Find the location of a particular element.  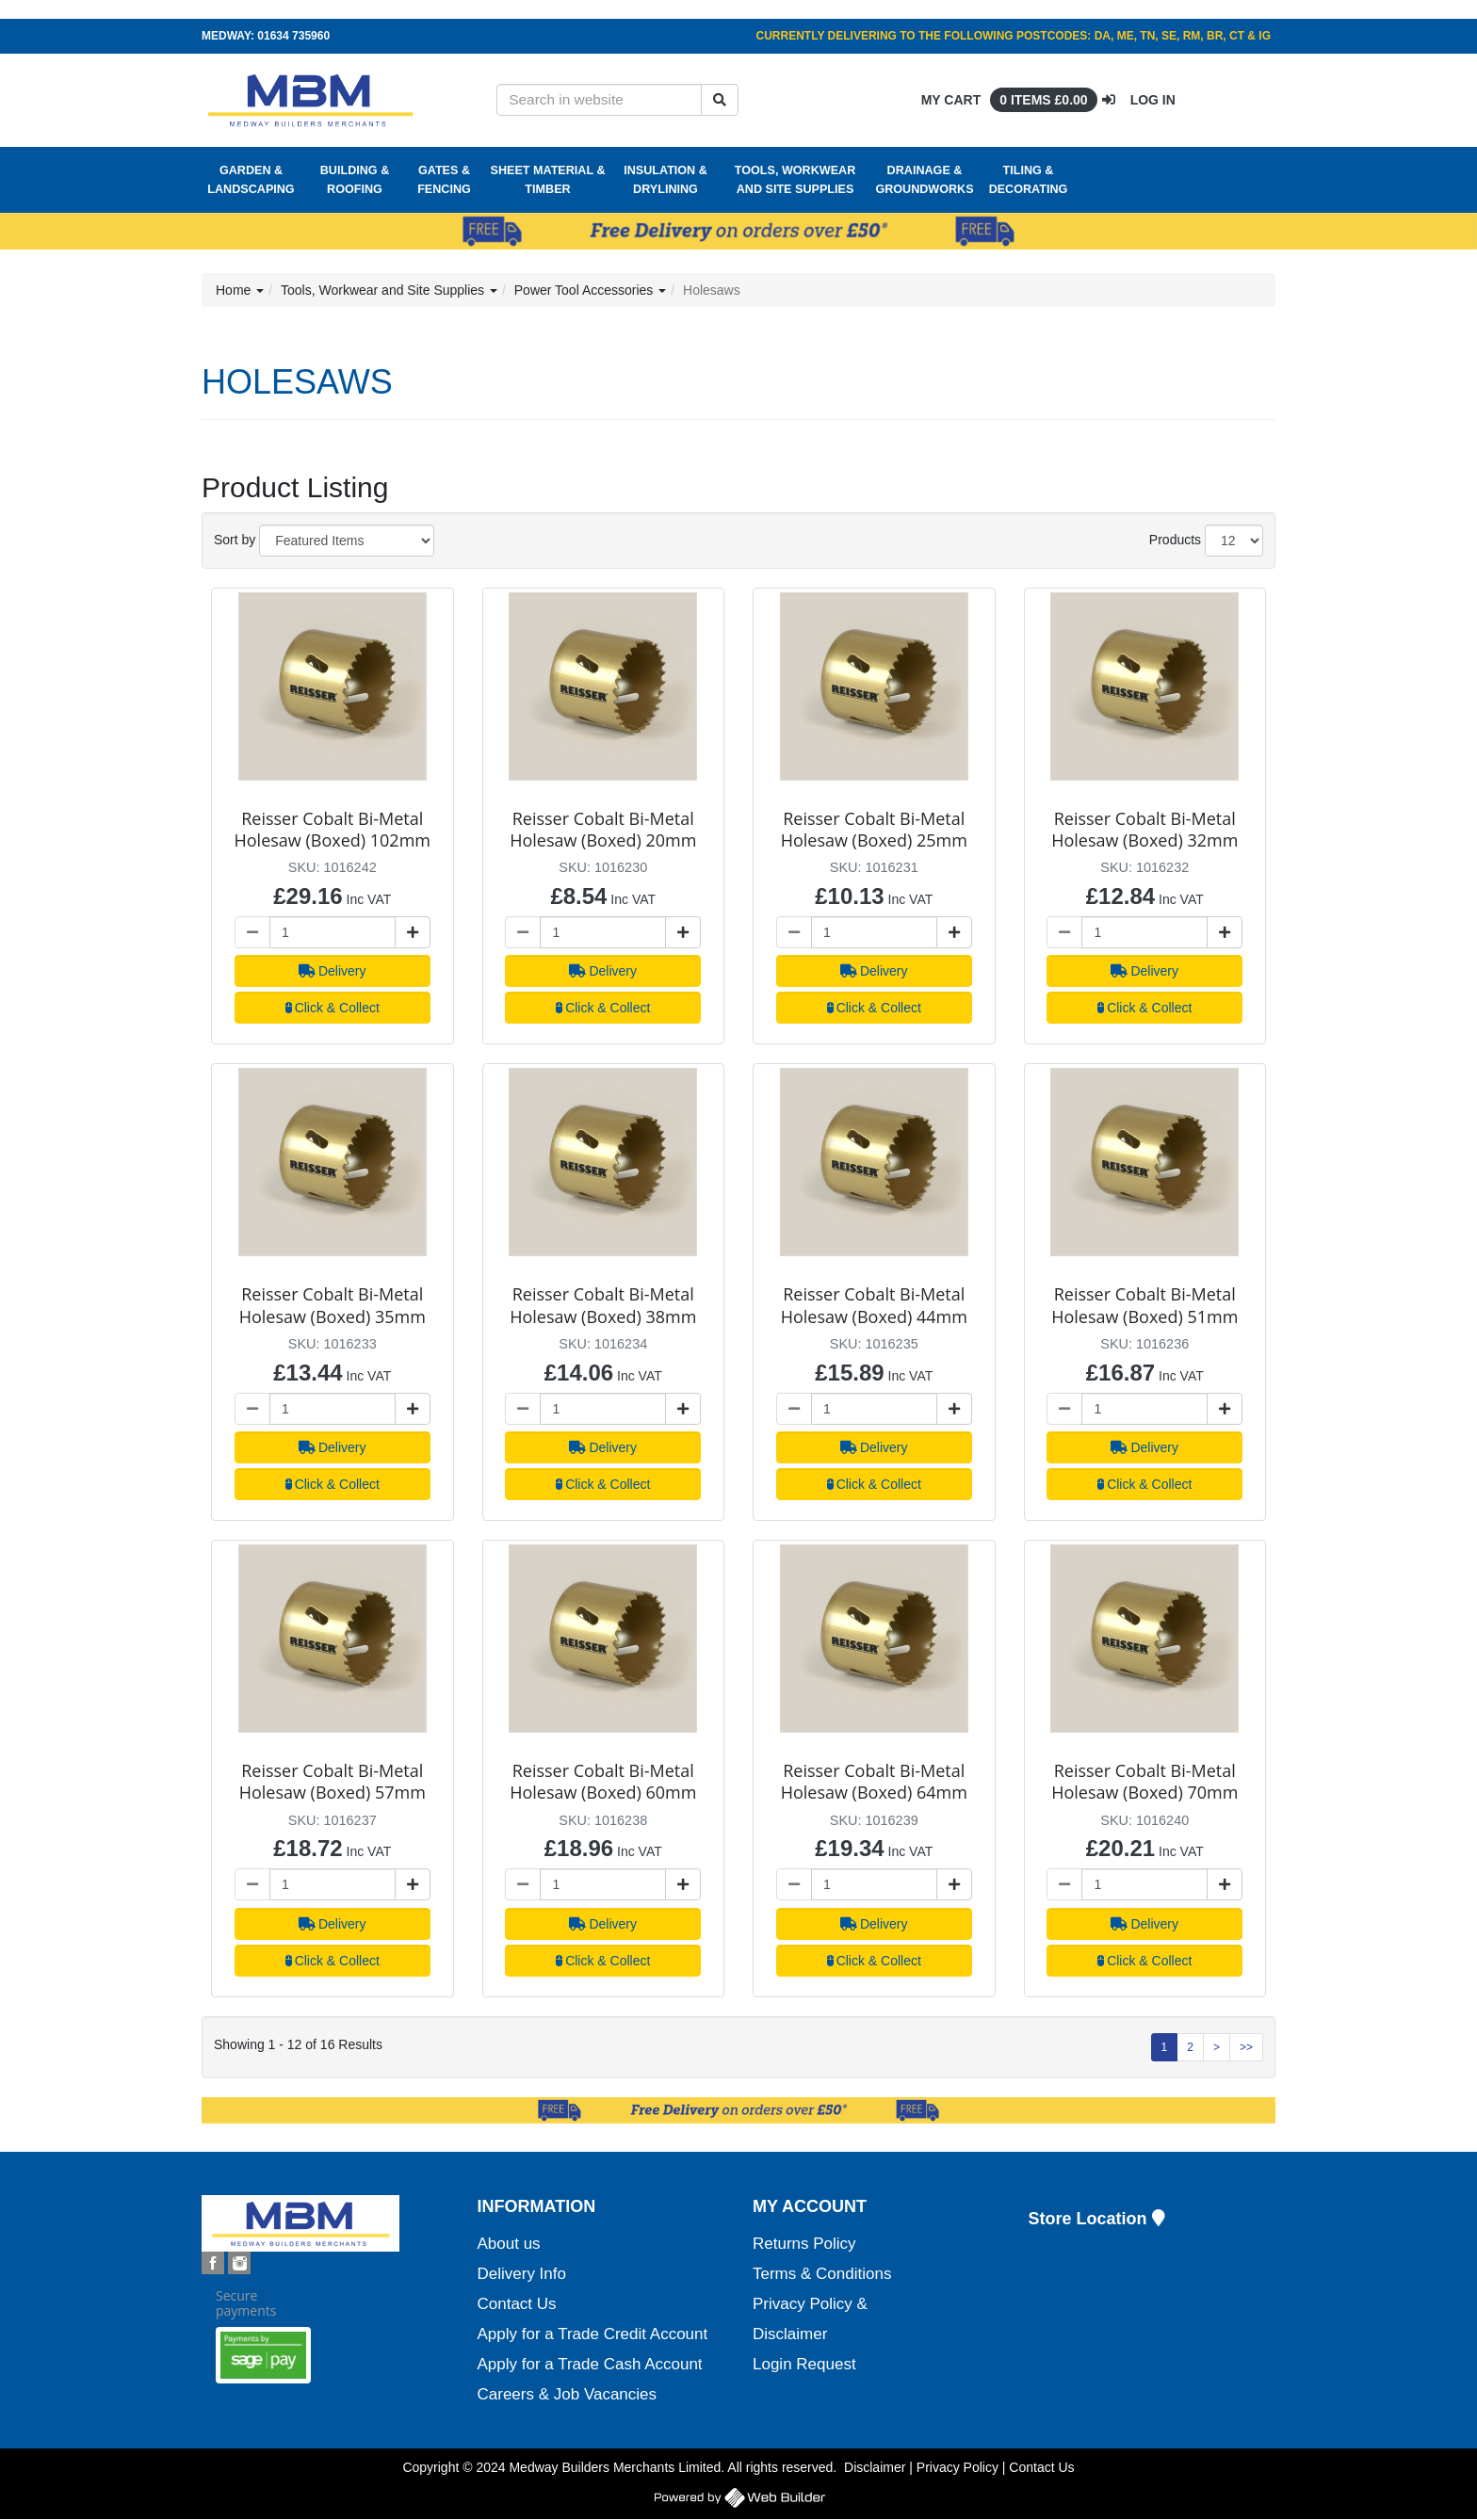

Reisser Cobalt Bi-Metal Holesaw (Boxed) 57mm is located at coordinates (332, 1781).